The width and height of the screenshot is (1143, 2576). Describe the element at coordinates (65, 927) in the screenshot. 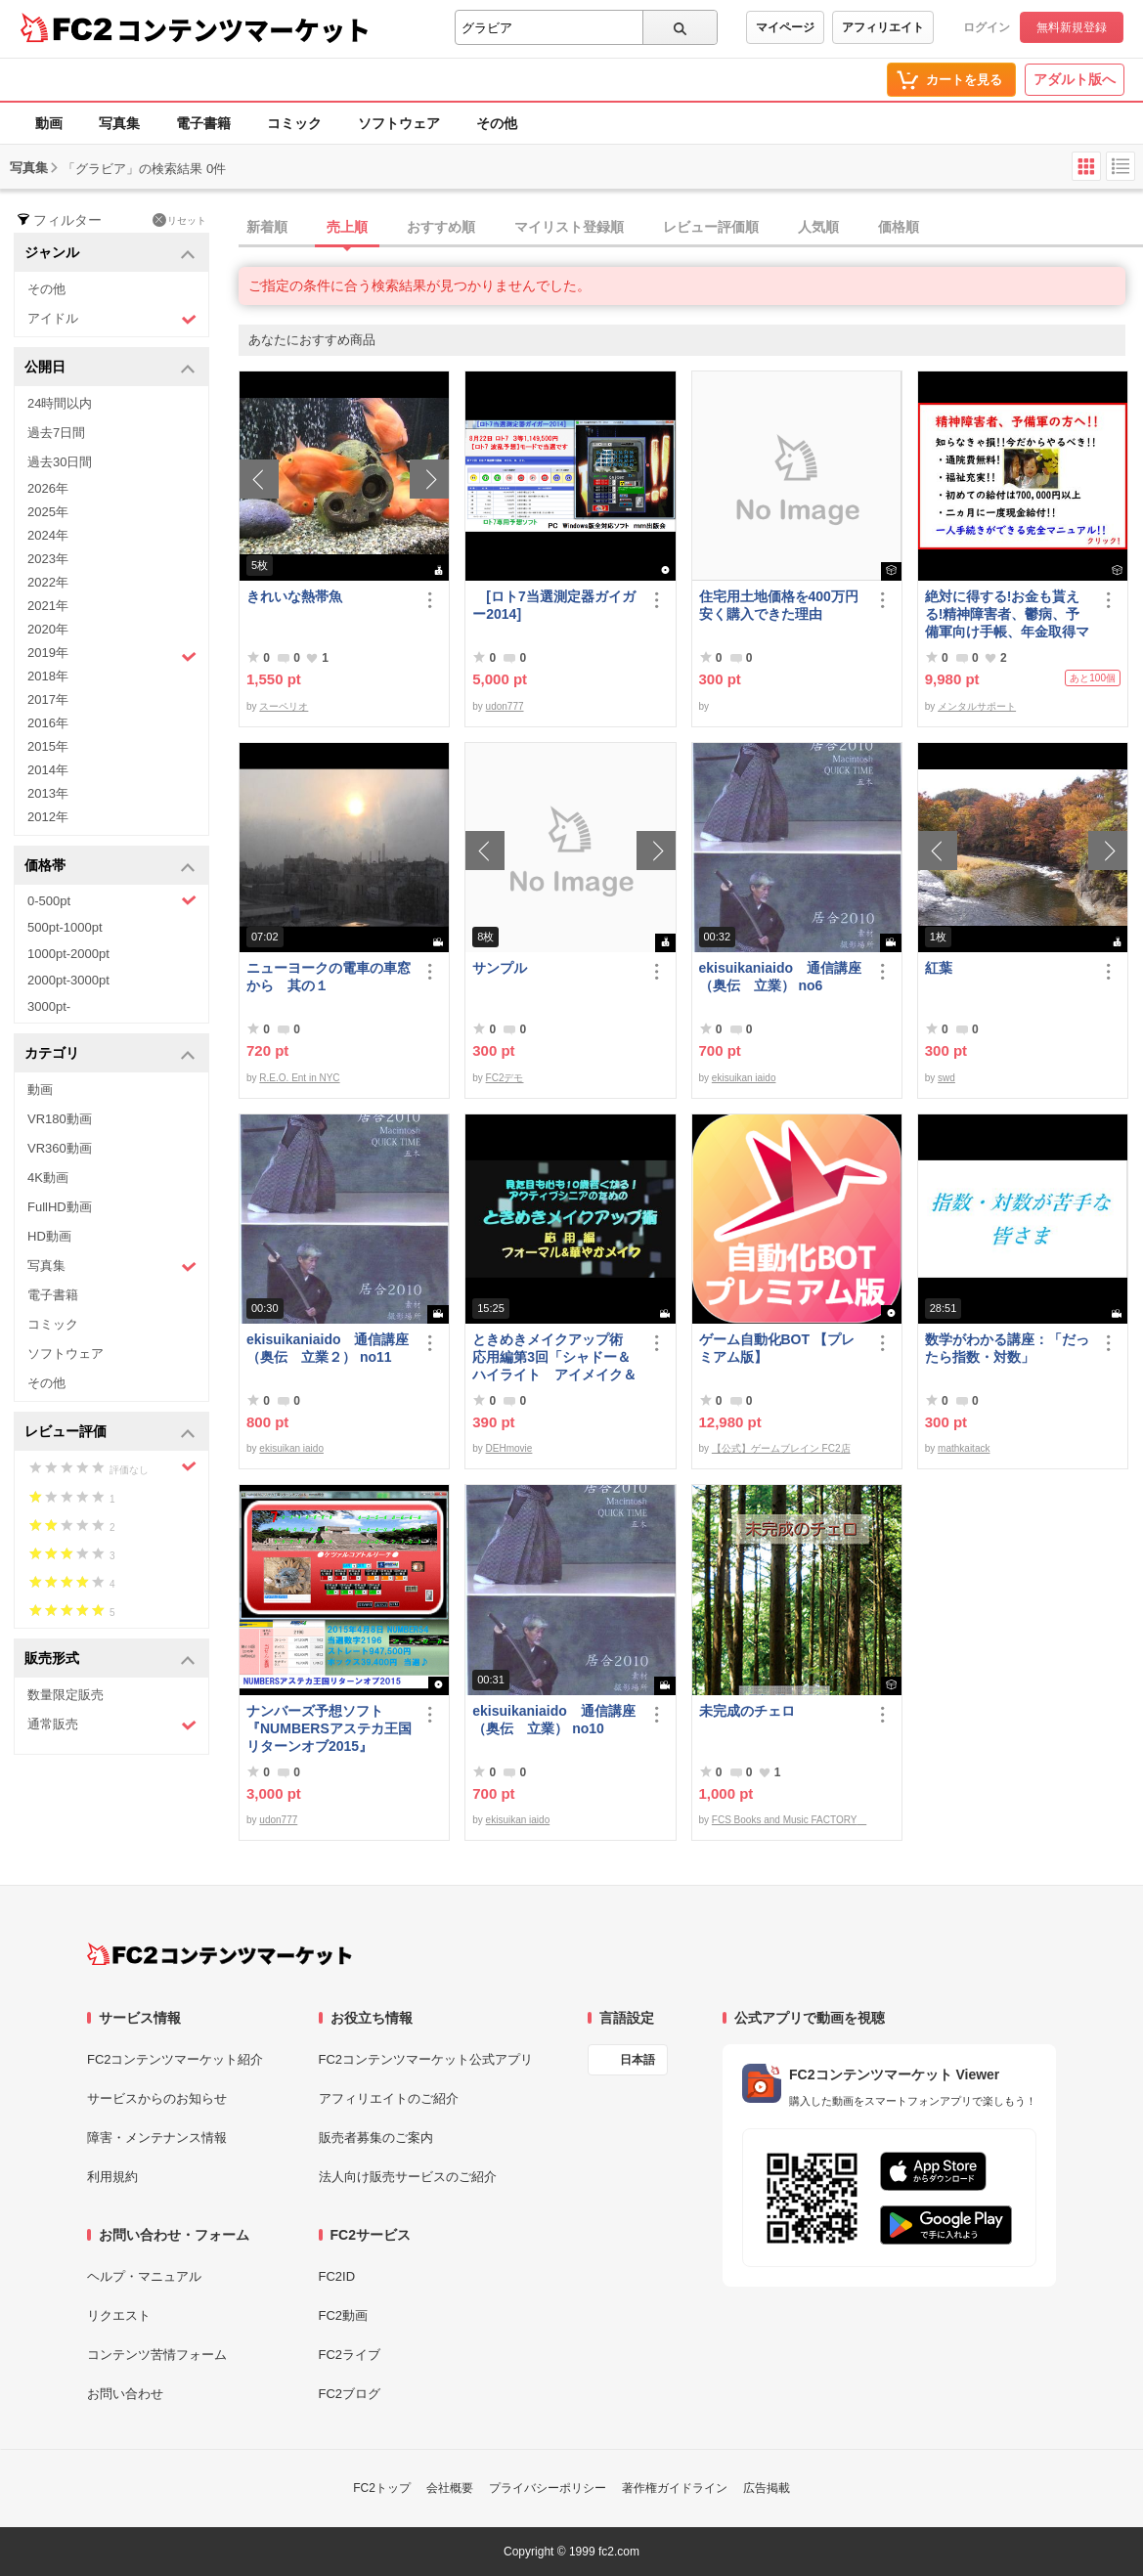

I see `500pt-1000pt` at that location.